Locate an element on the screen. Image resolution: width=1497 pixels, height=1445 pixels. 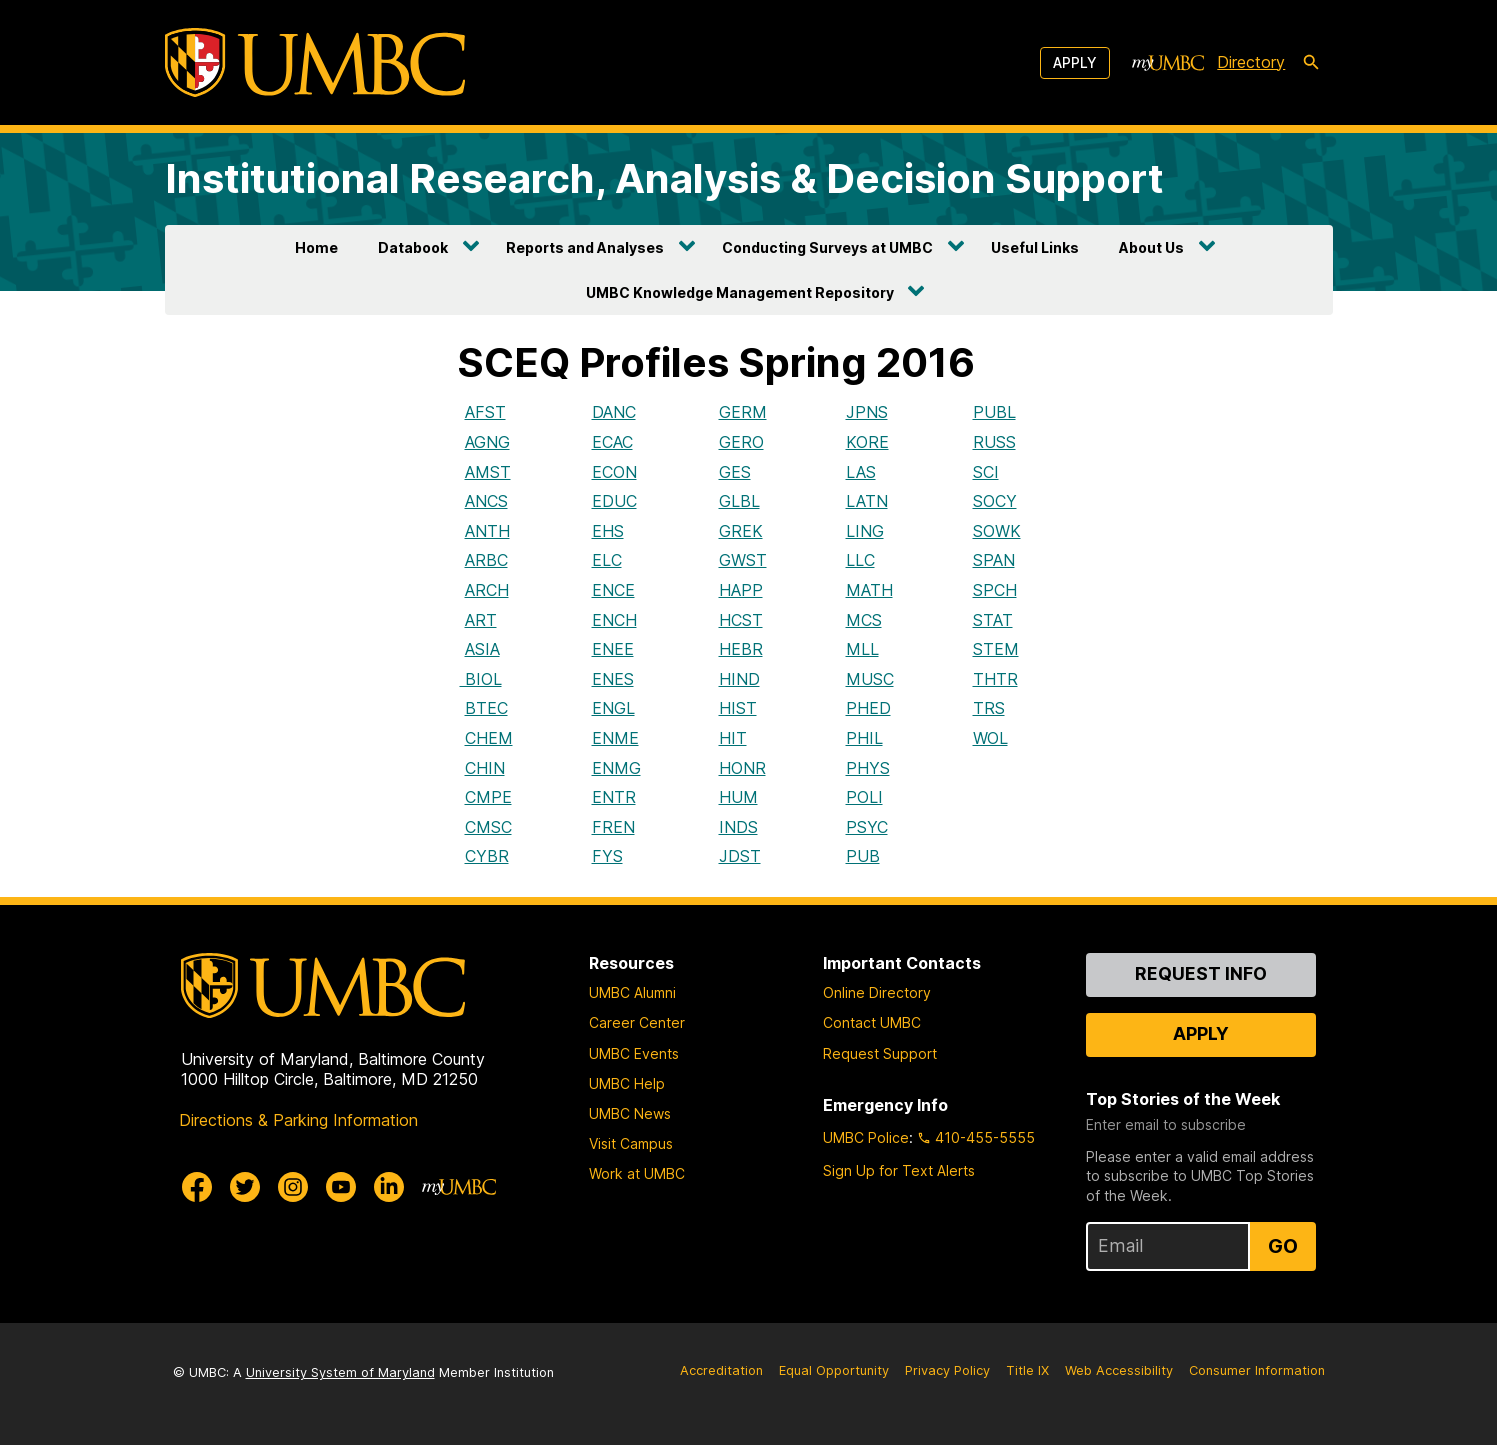
FREN is located at coordinates (613, 827).